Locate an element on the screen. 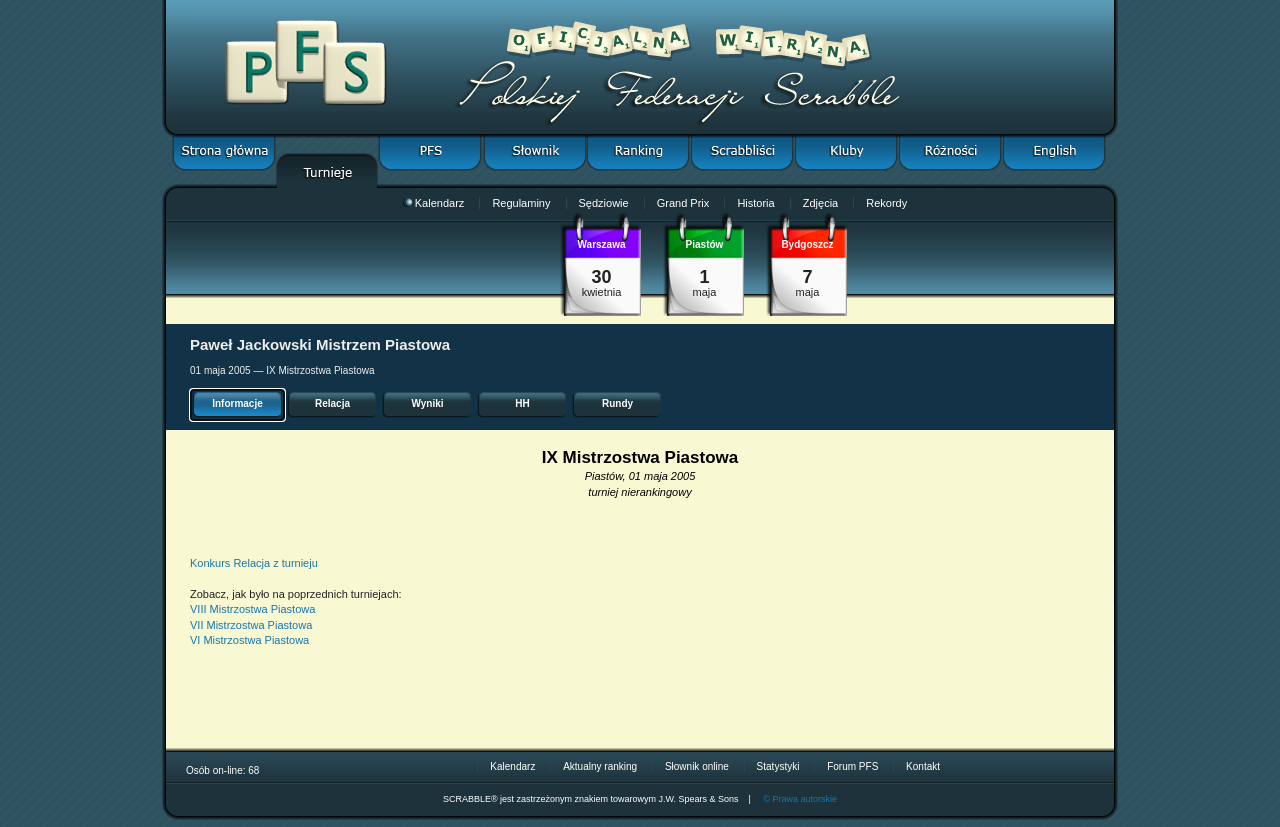 This screenshot has height=827, width=1280. VII Mistrzostwa Piastowa is located at coordinates (251, 625).